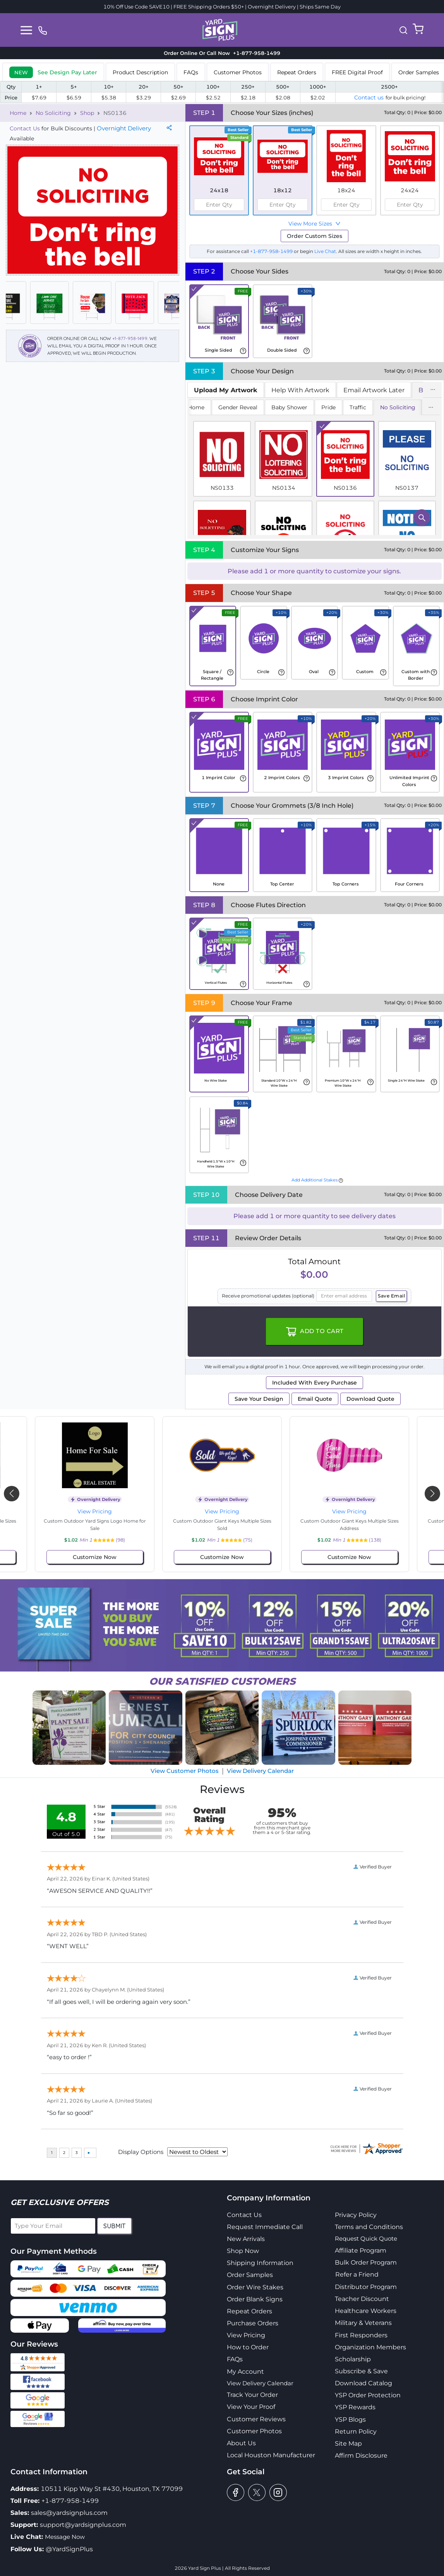 This screenshot has width=444, height=2576. What do you see at coordinates (370, 1398) in the screenshot?
I see `Download Quote` at bounding box center [370, 1398].